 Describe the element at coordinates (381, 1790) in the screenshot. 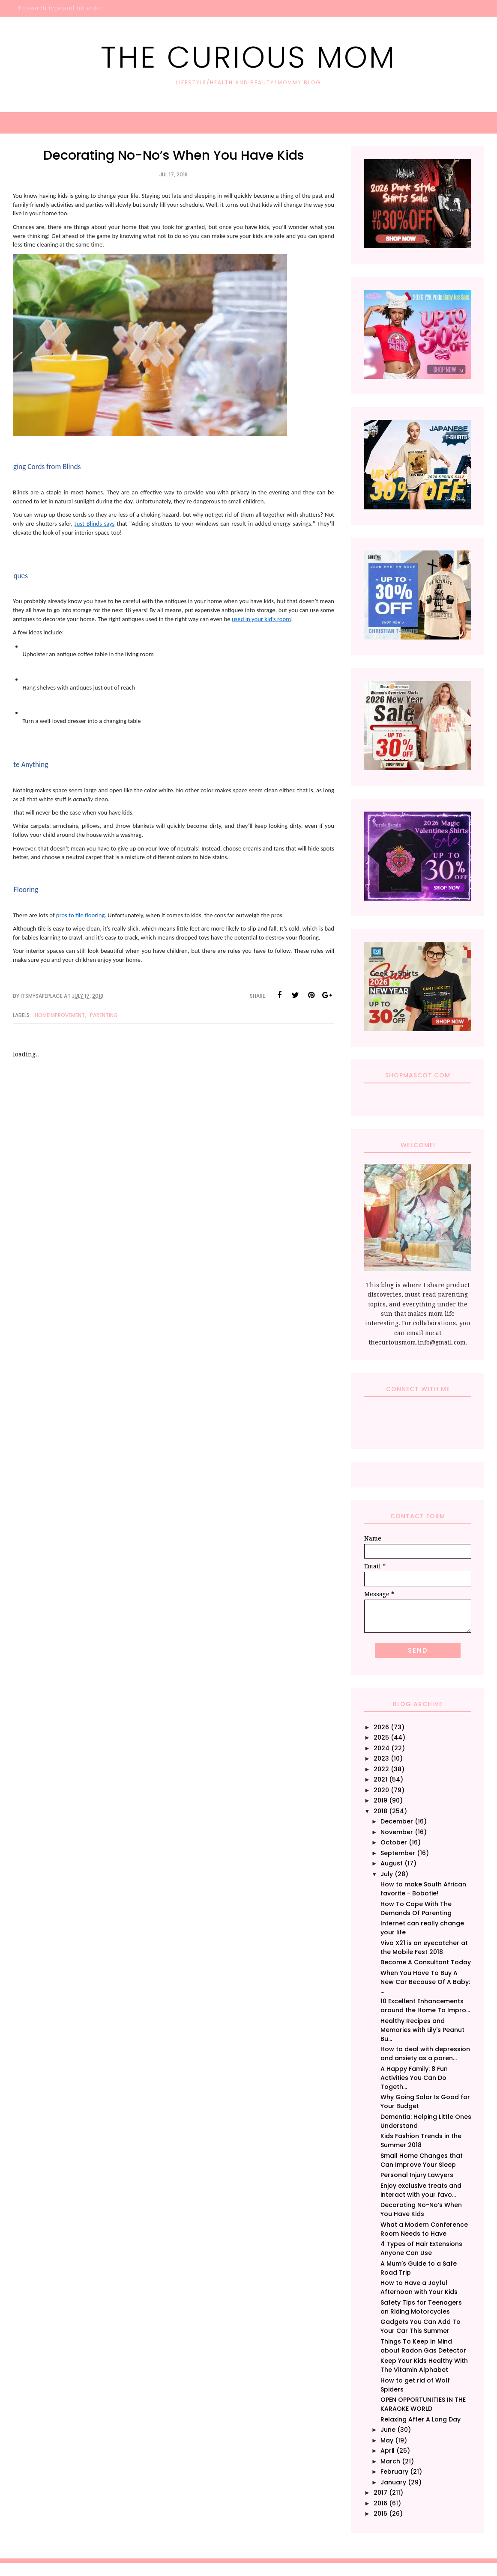

I see `2020` at that location.